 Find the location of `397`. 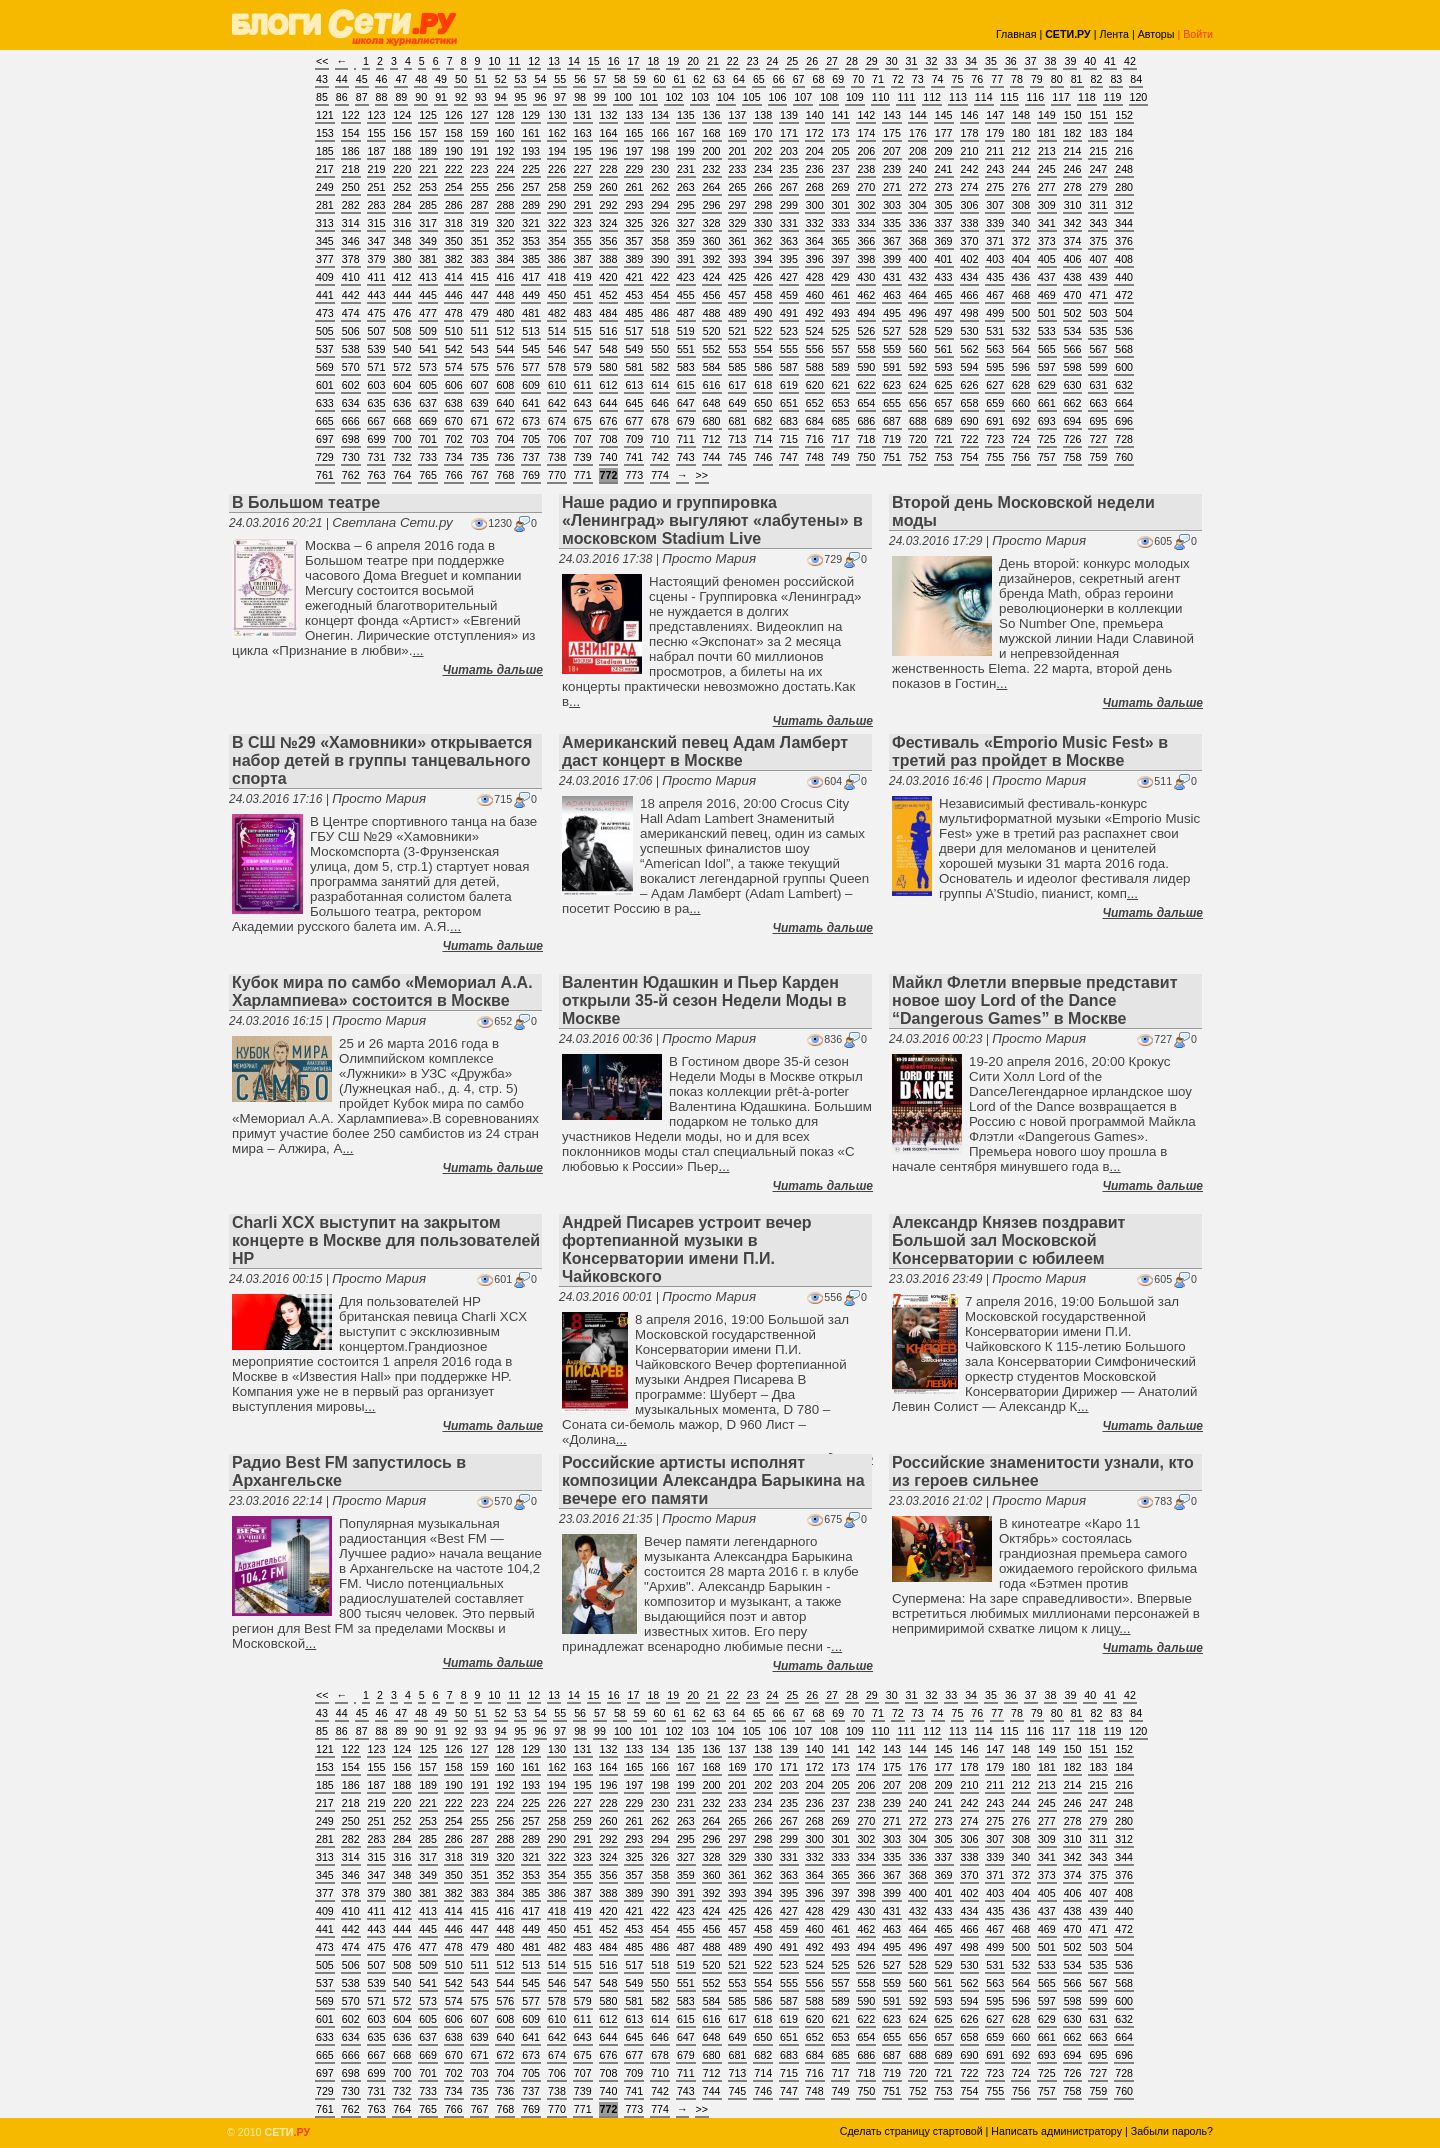

397 is located at coordinates (841, 259).